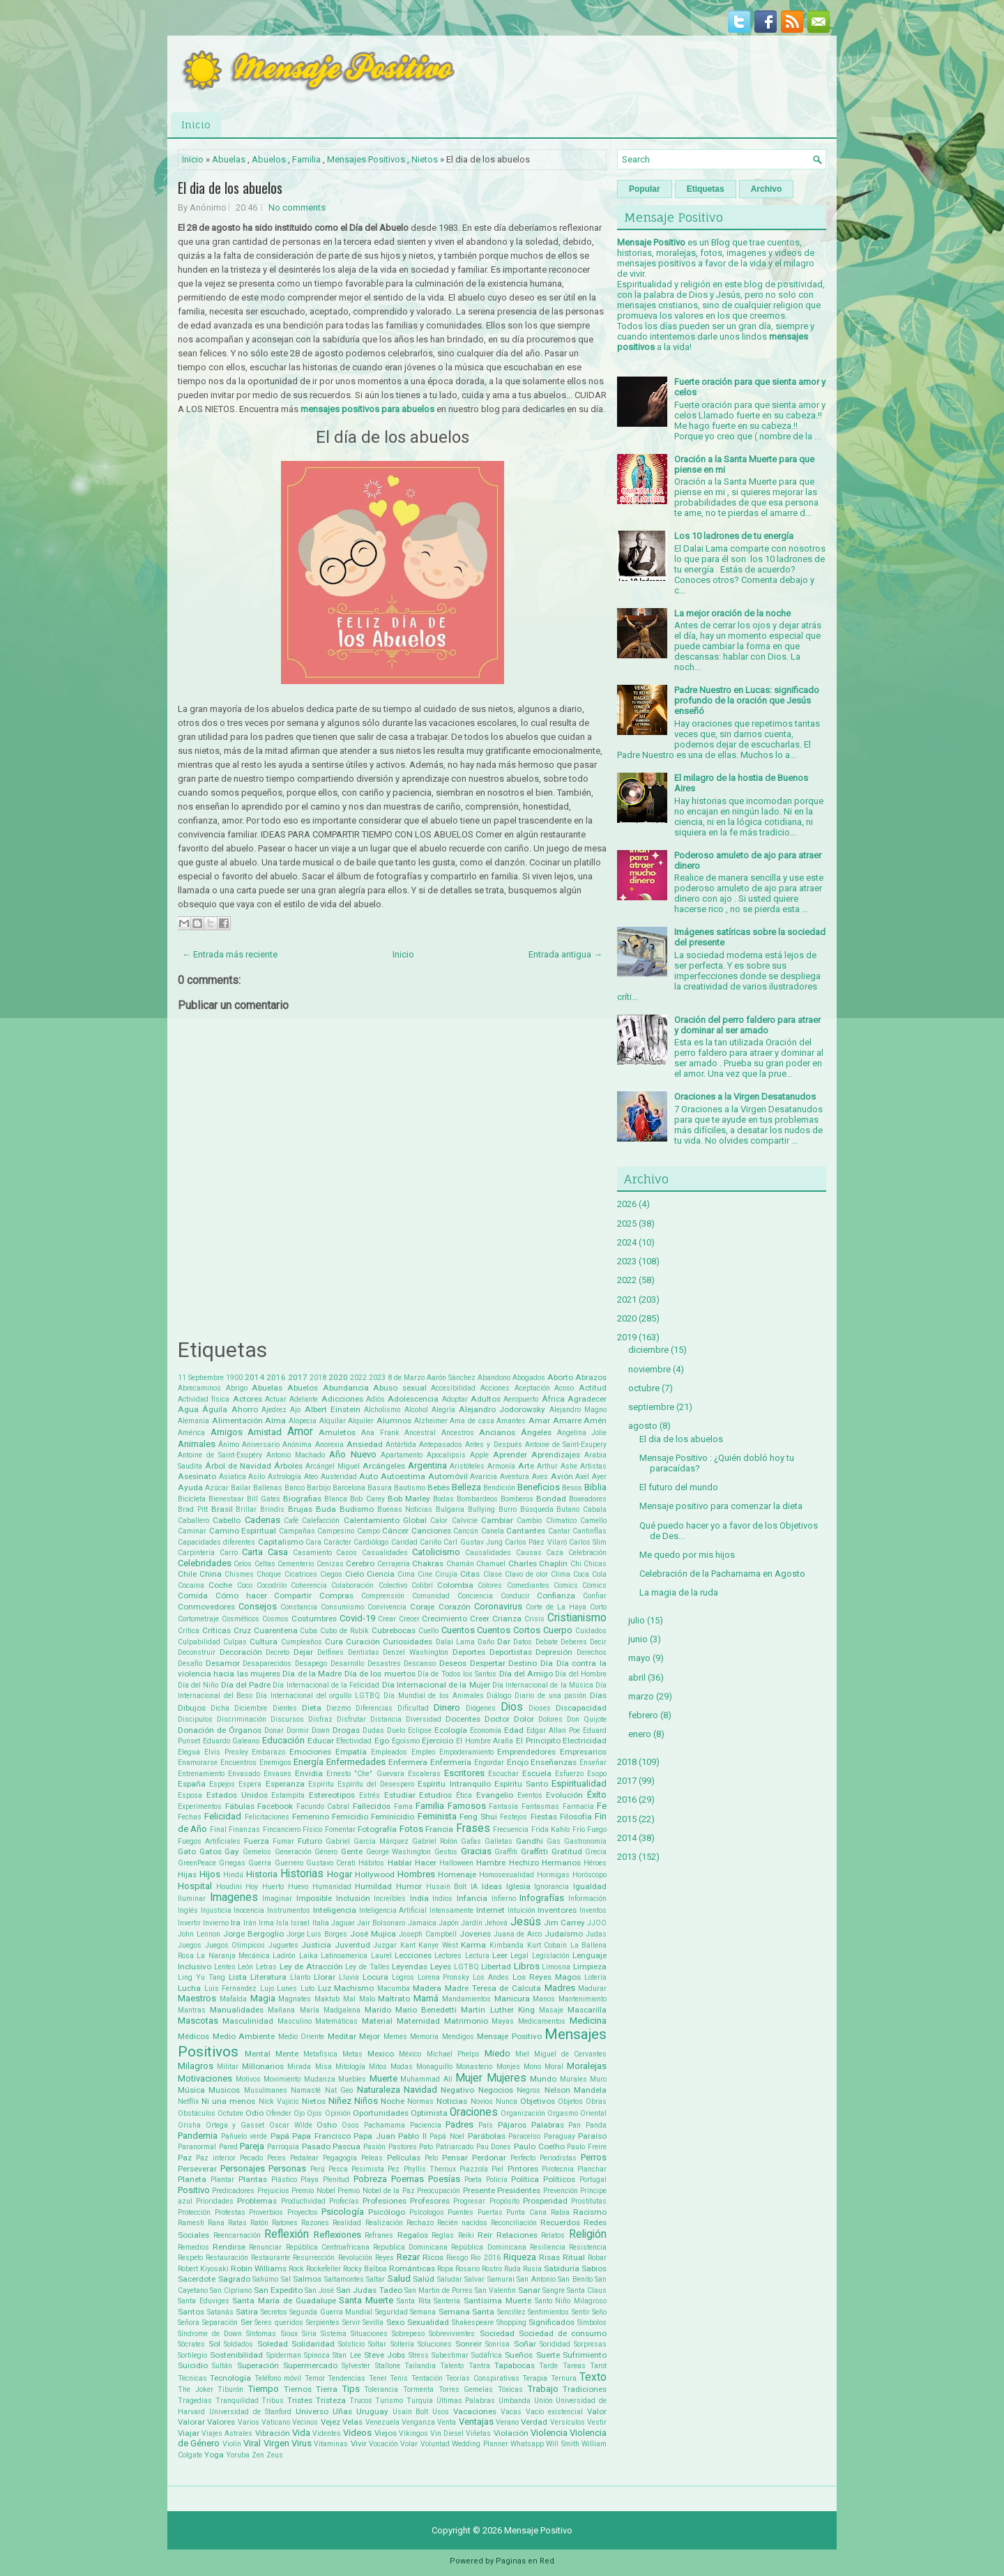 This screenshot has height=2576, width=1004. Describe the element at coordinates (241, 1652) in the screenshot. I see `Decoración` at that location.